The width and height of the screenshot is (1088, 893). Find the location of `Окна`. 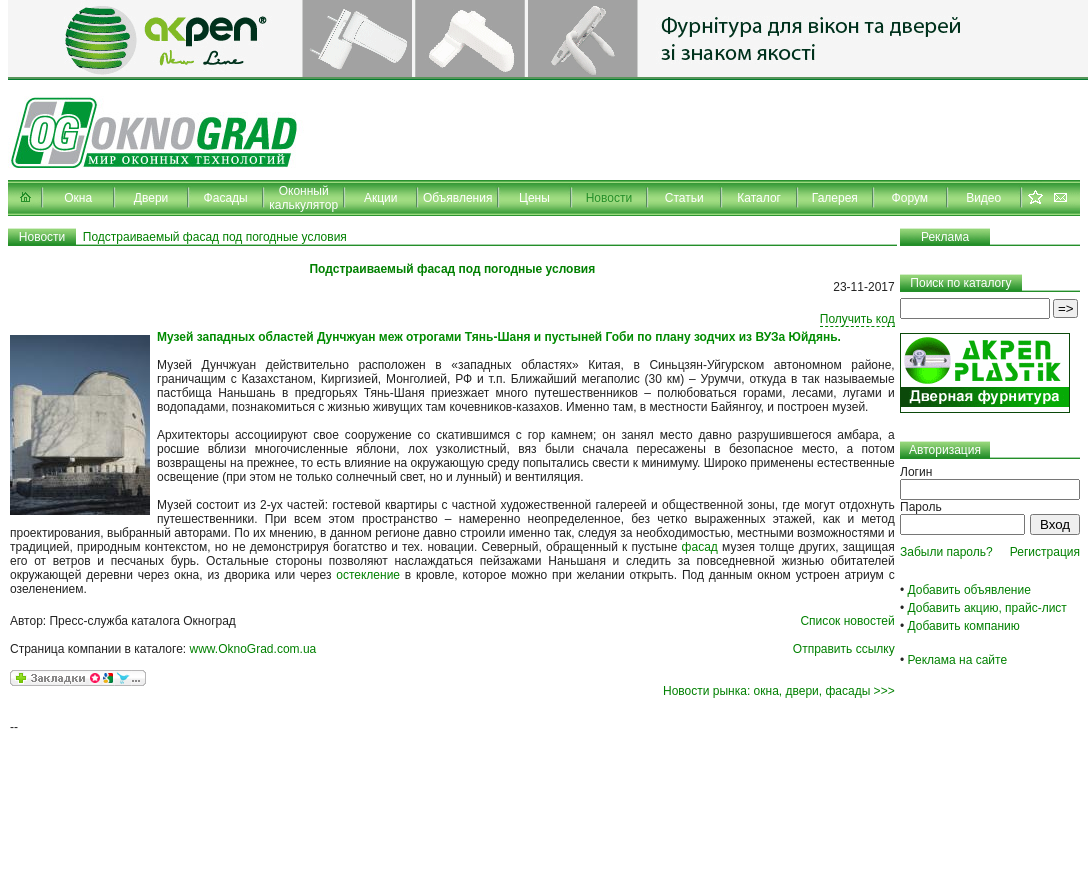

Окна is located at coordinates (78, 198).